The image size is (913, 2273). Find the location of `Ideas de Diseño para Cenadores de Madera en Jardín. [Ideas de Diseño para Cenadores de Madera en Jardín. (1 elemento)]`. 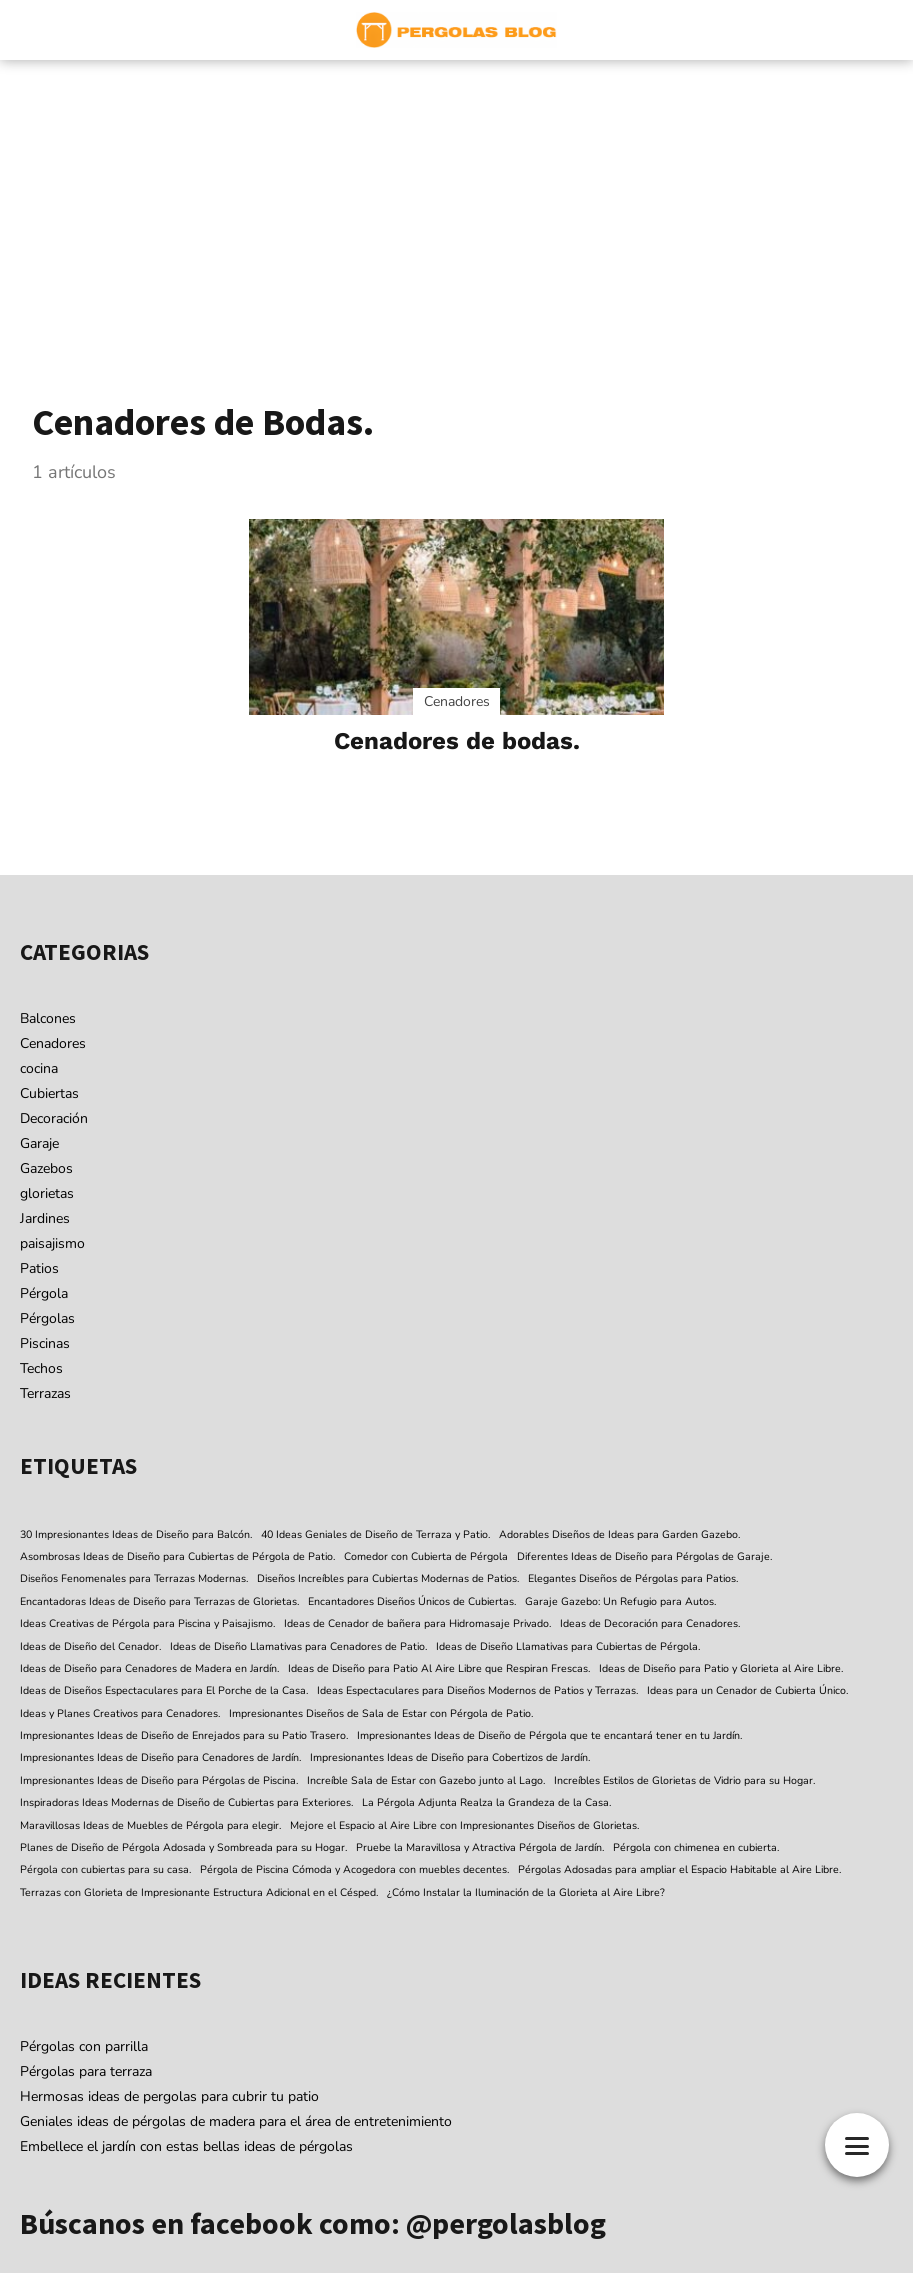

Ideas de Diseño para Cenadores de Madera en Jardín. [Ideas de Diseño para Cenadores de Madera en Jardín. (1 elemento)] is located at coordinates (149, 1668).